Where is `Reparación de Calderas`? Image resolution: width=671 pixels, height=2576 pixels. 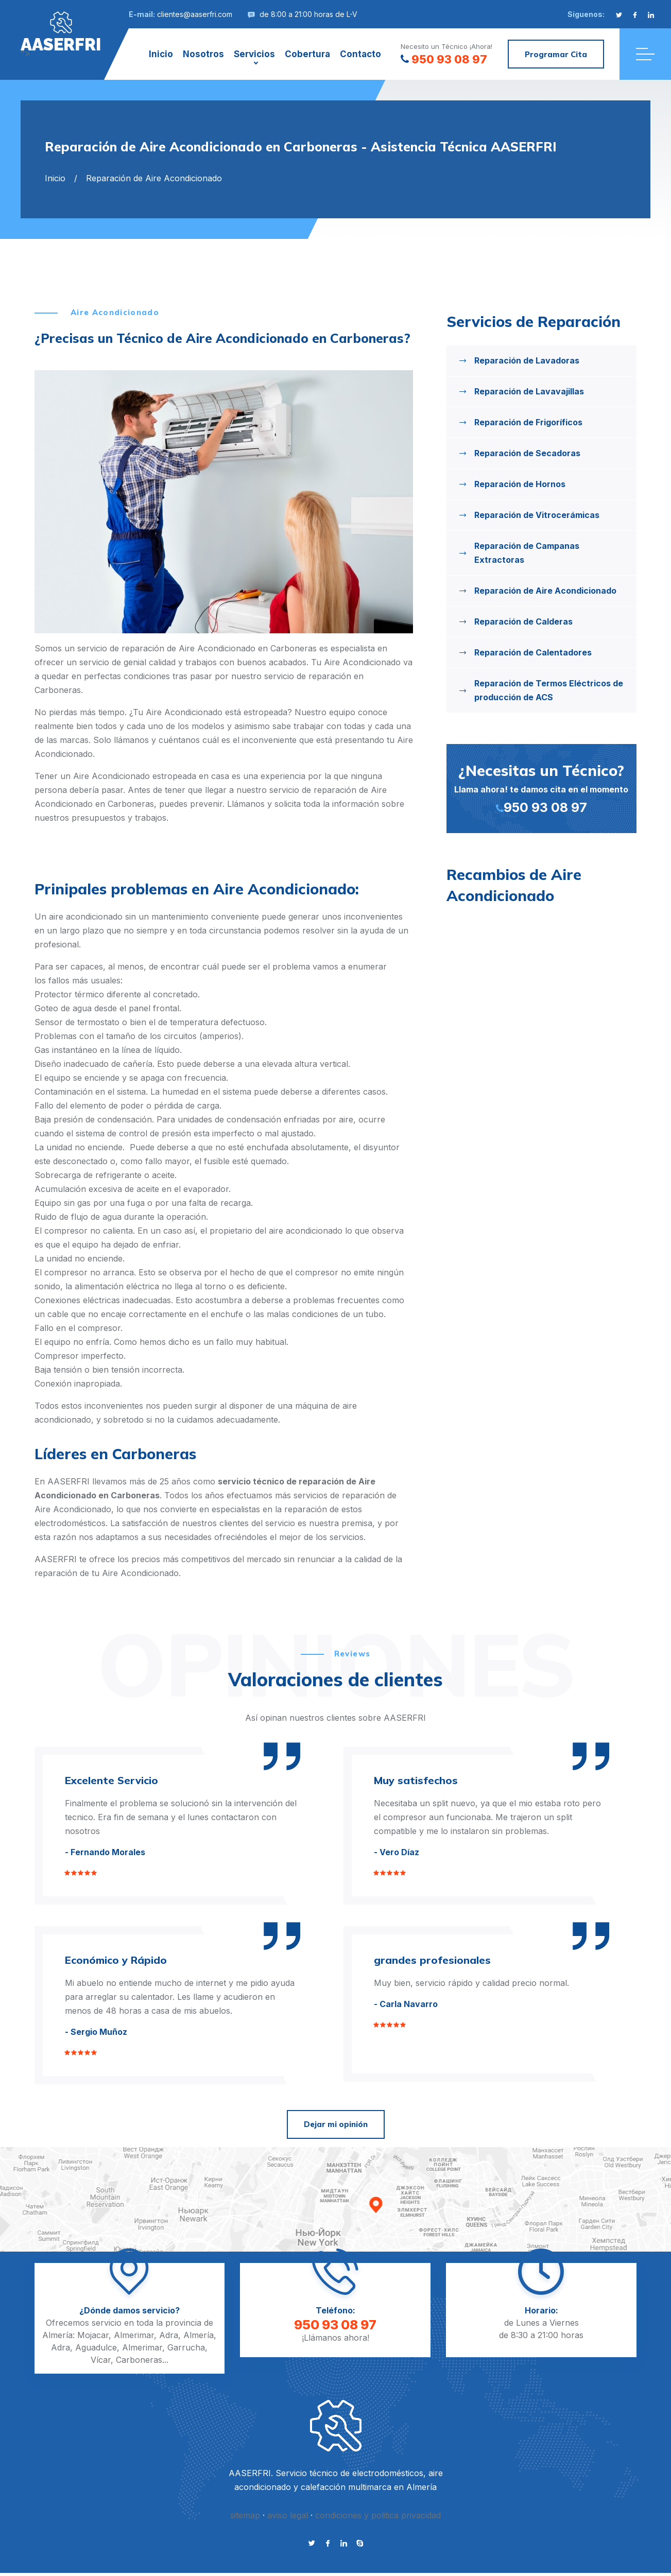
Reparación de Calderas is located at coordinates (523, 621).